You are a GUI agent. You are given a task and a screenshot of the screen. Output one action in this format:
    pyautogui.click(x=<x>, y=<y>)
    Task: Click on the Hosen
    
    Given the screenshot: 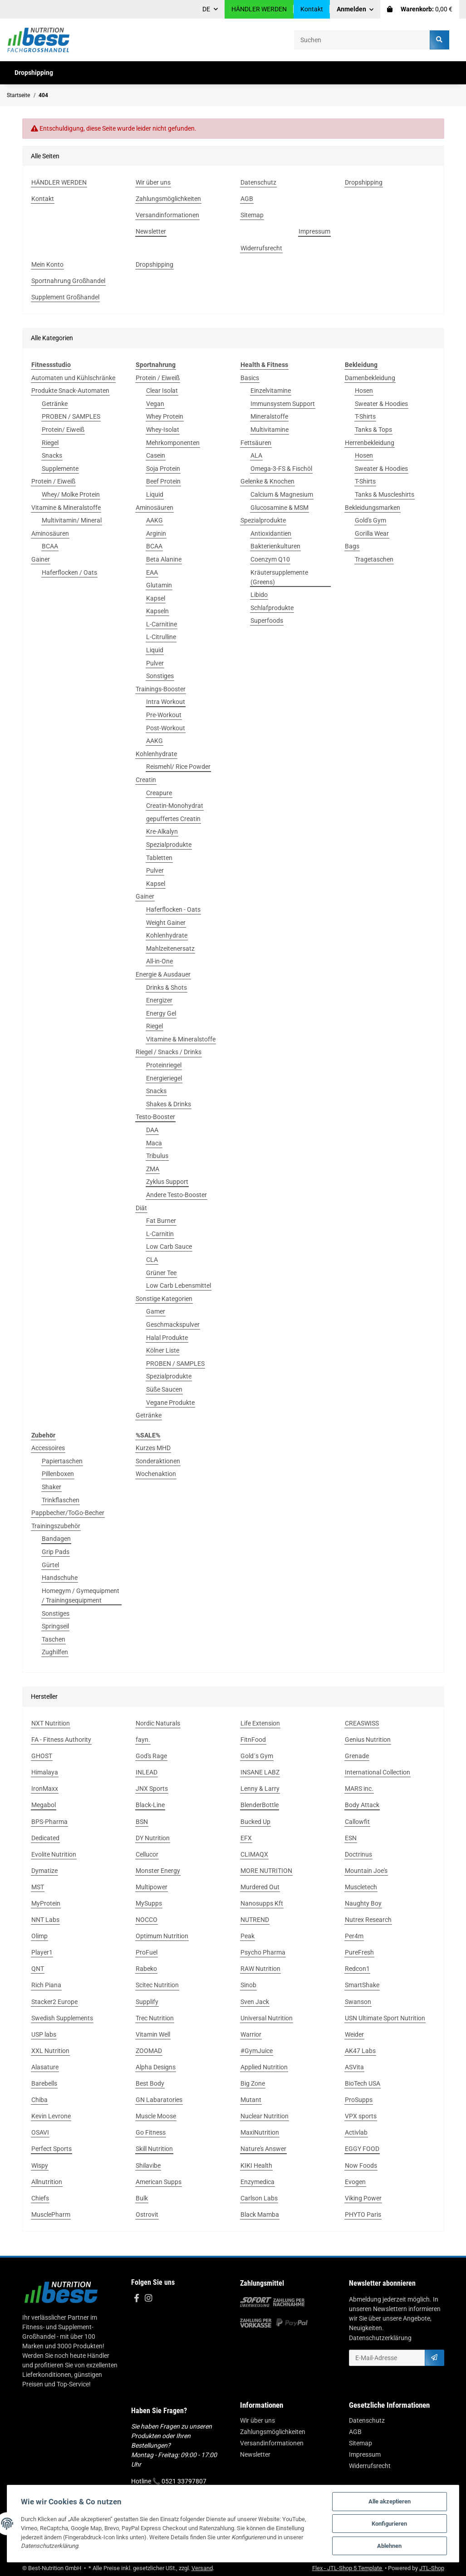 What is the action you would take?
    pyautogui.click(x=364, y=390)
    